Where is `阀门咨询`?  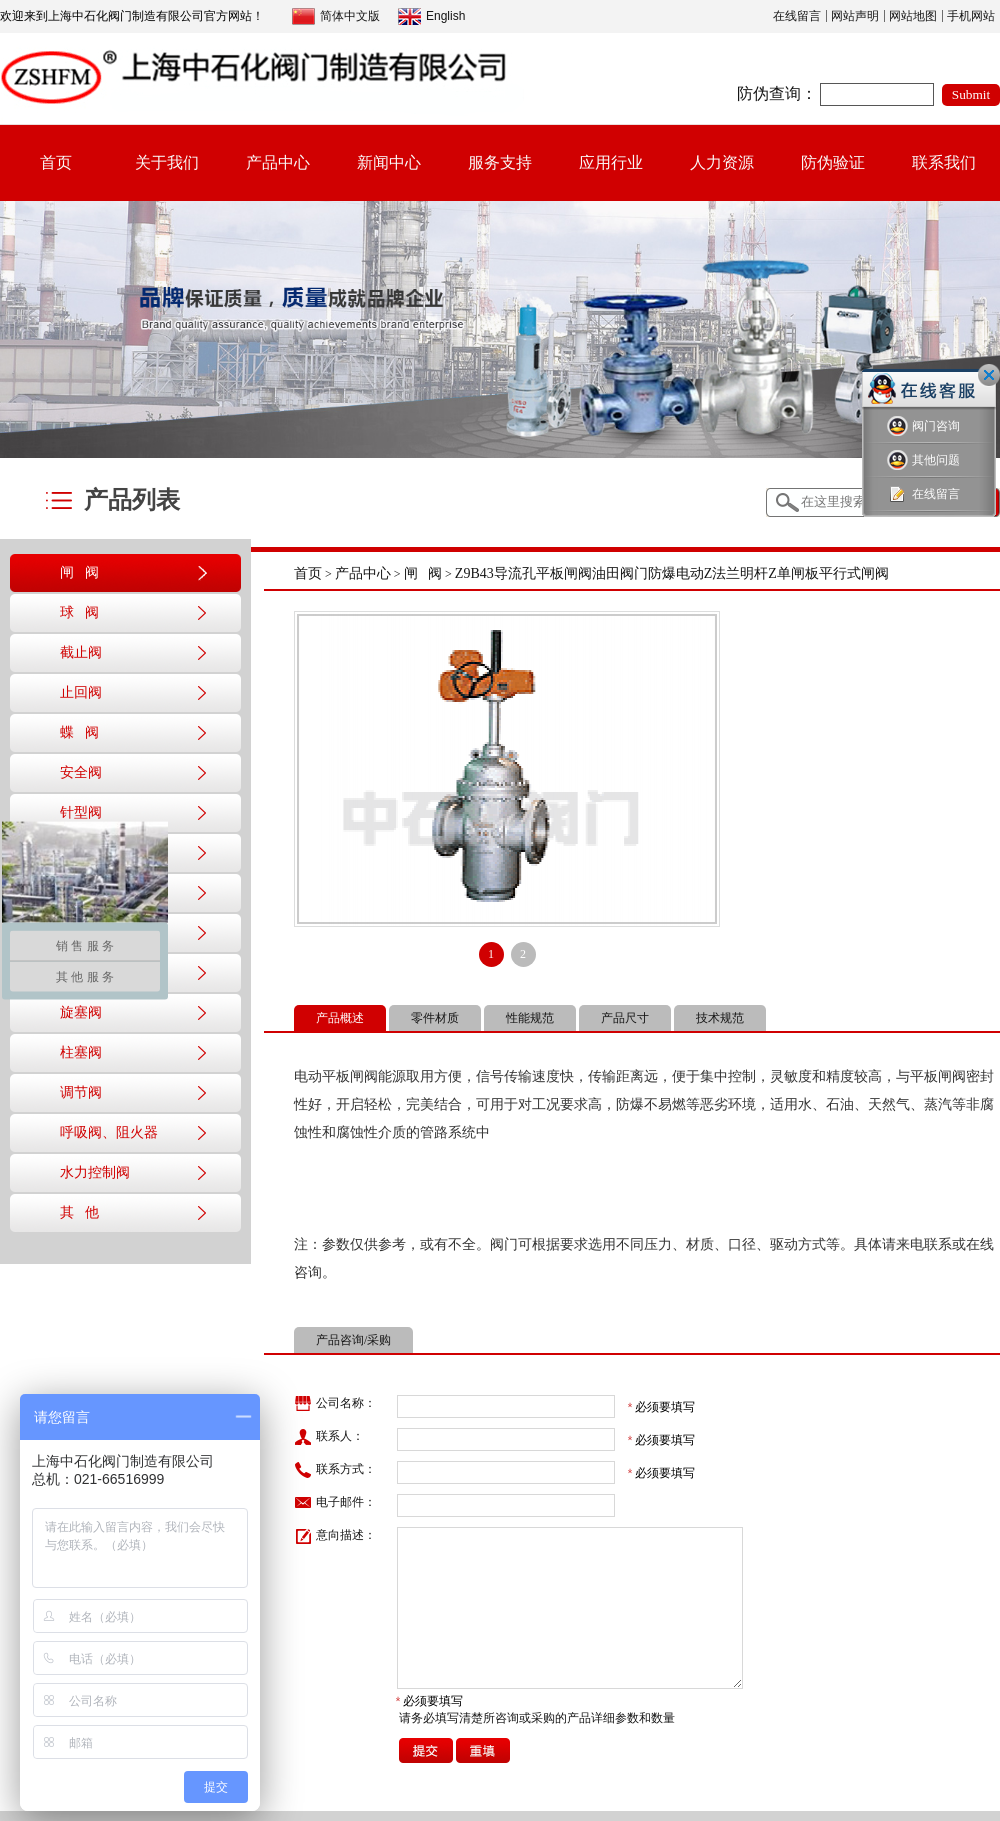
阀门咨询 is located at coordinates (923, 426).